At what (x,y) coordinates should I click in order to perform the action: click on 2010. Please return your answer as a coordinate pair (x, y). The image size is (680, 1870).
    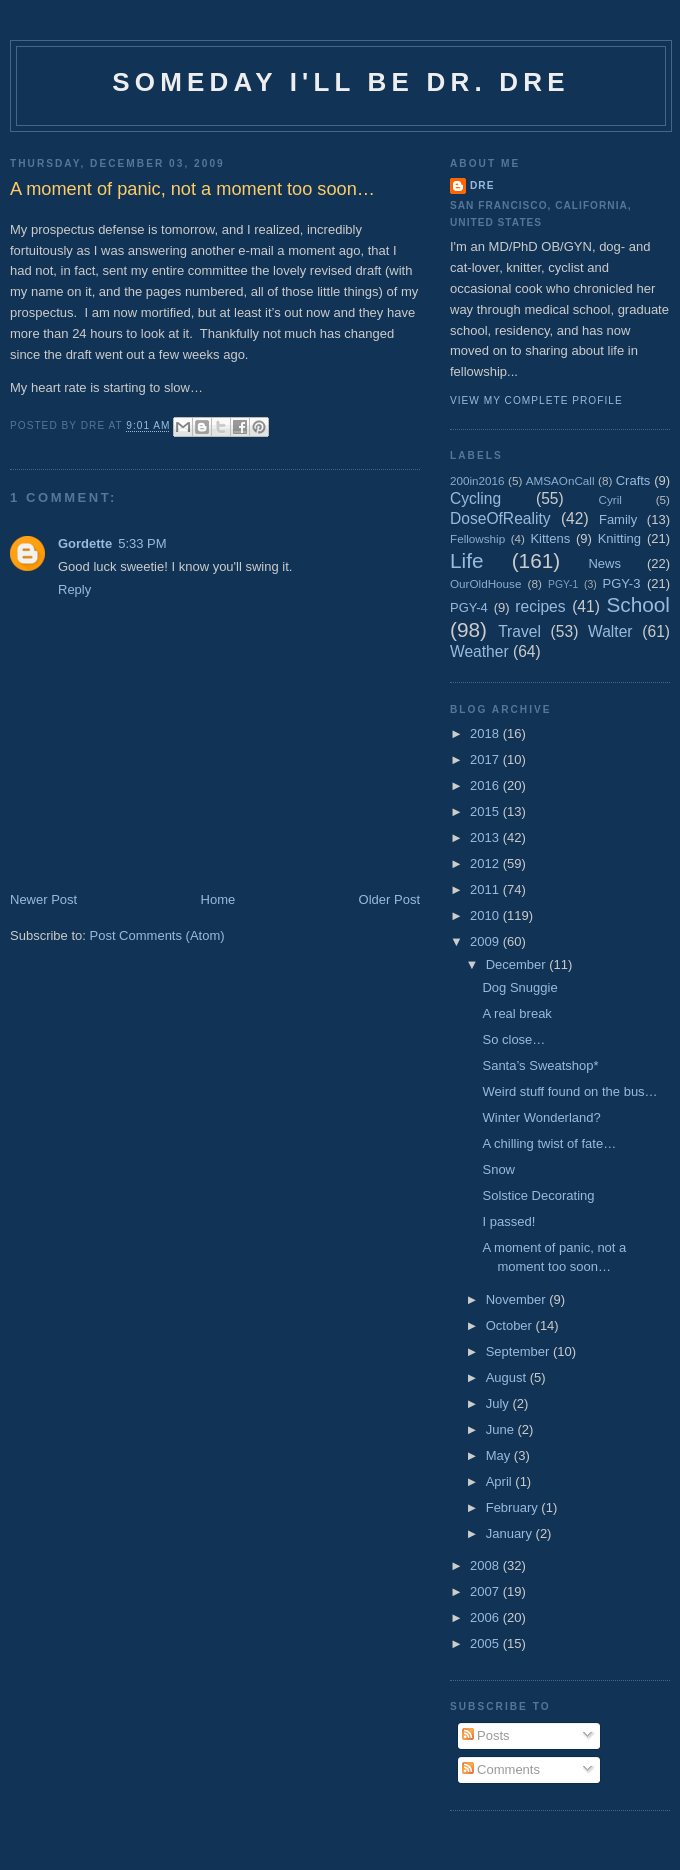
    Looking at the image, I should click on (486, 915).